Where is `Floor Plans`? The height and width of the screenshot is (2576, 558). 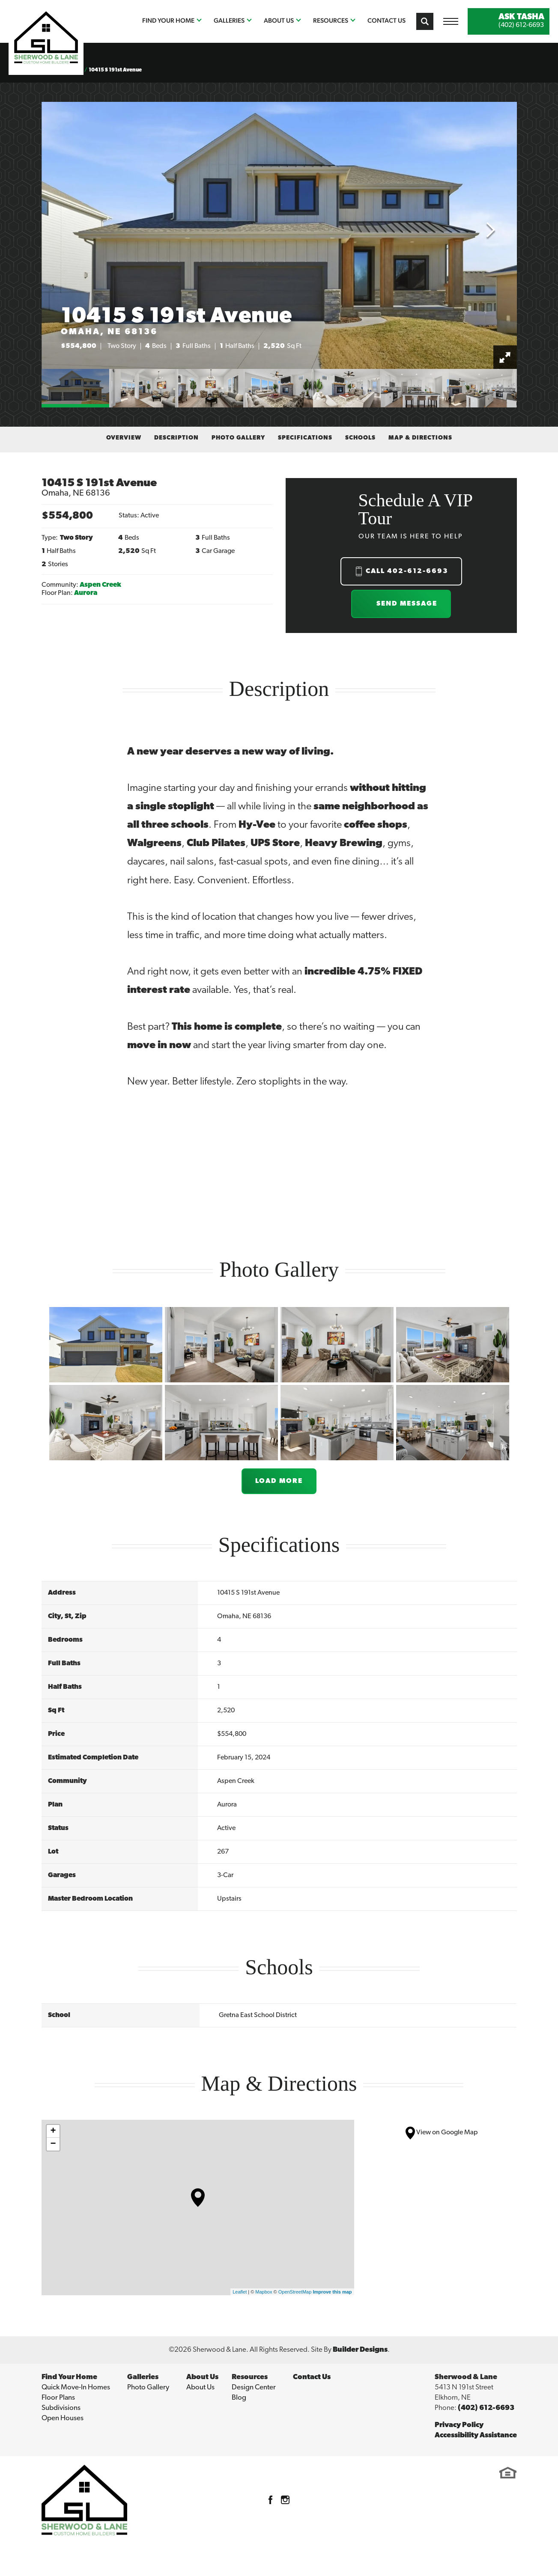
Floor Plans is located at coordinates (58, 2397).